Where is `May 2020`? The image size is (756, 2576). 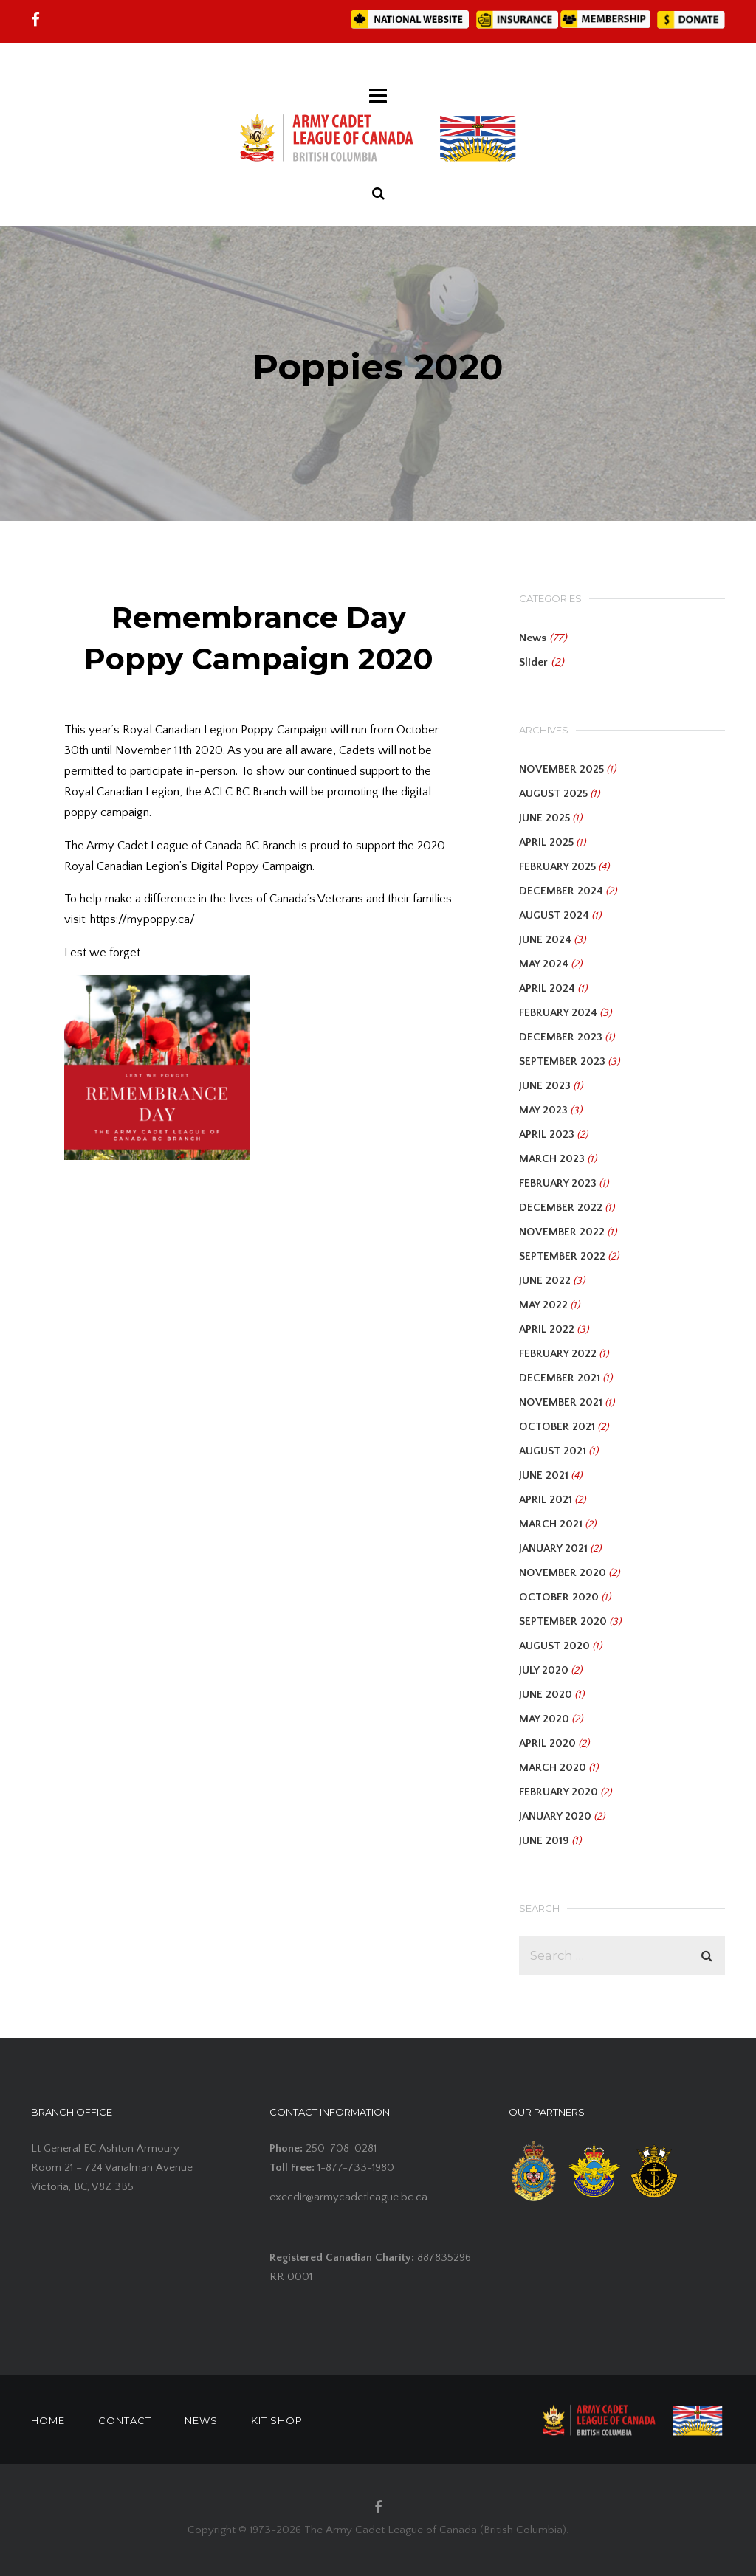
May 2020 is located at coordinates (544, 1719).